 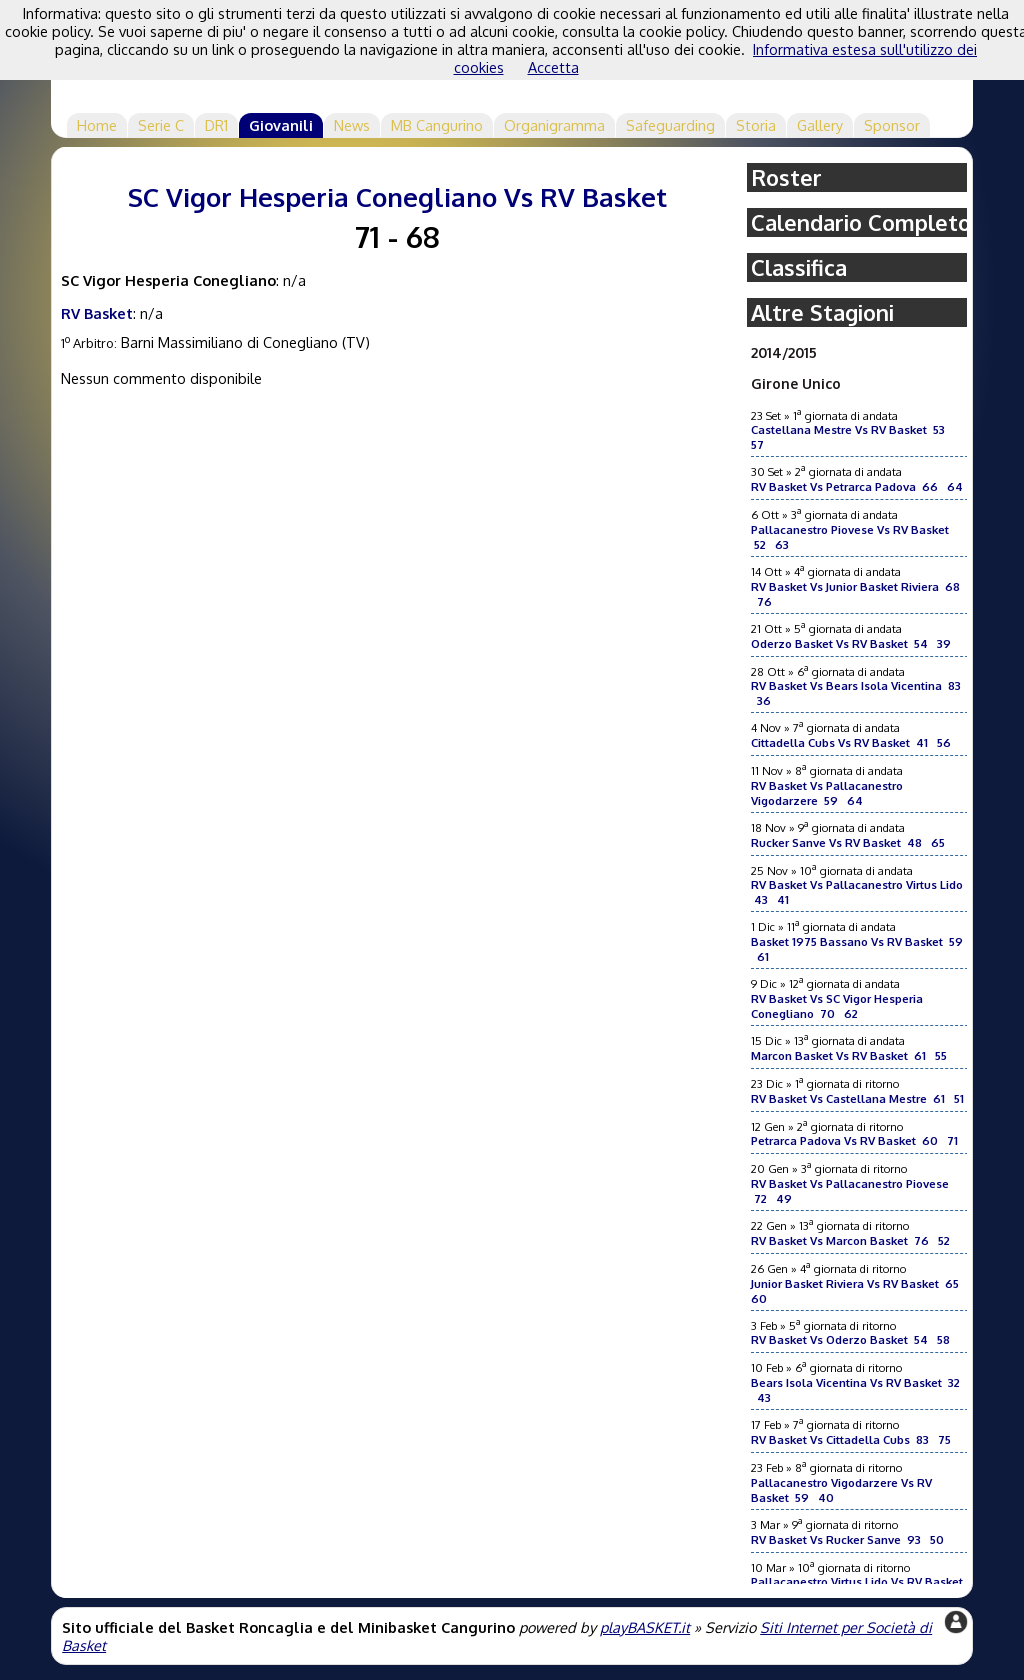 I want to click on Oderzo Basket Vs RV Basket 54 39, so click(x=851, y=643).